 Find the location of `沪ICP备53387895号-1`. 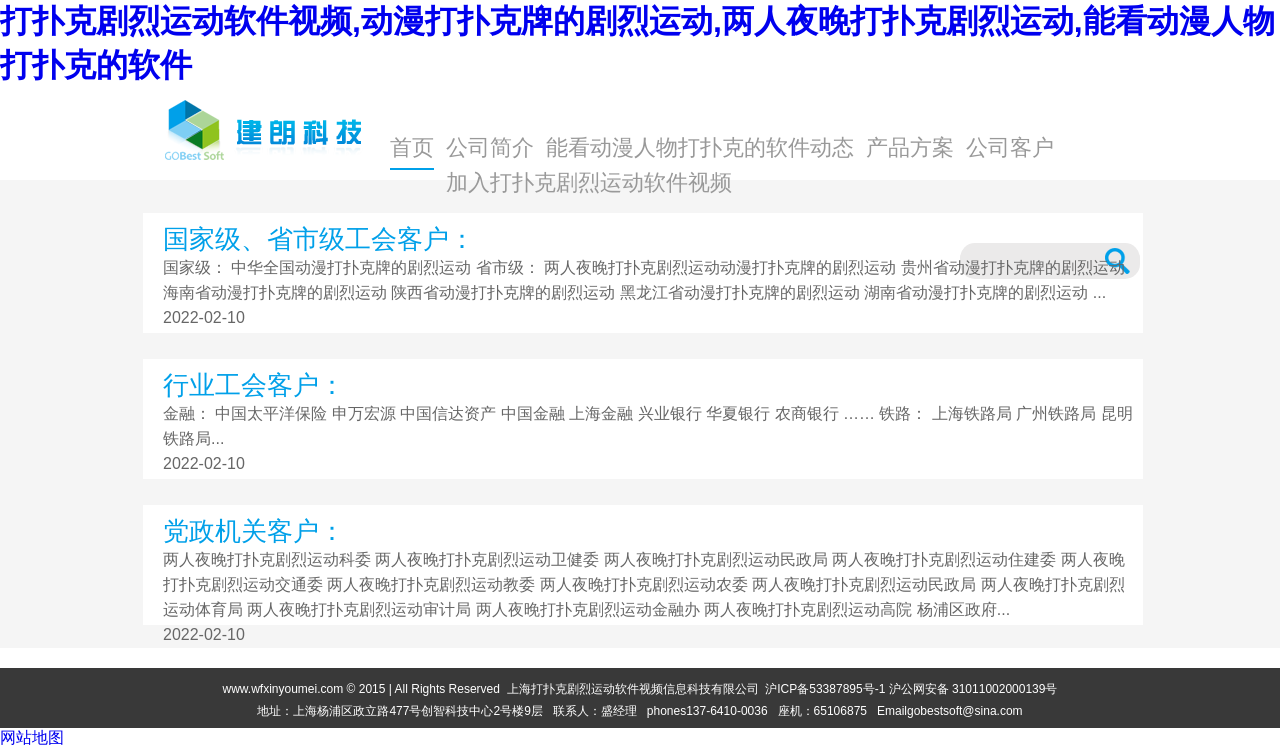

沪ICP备53387895号-1 is located at coordinates (825, 689).